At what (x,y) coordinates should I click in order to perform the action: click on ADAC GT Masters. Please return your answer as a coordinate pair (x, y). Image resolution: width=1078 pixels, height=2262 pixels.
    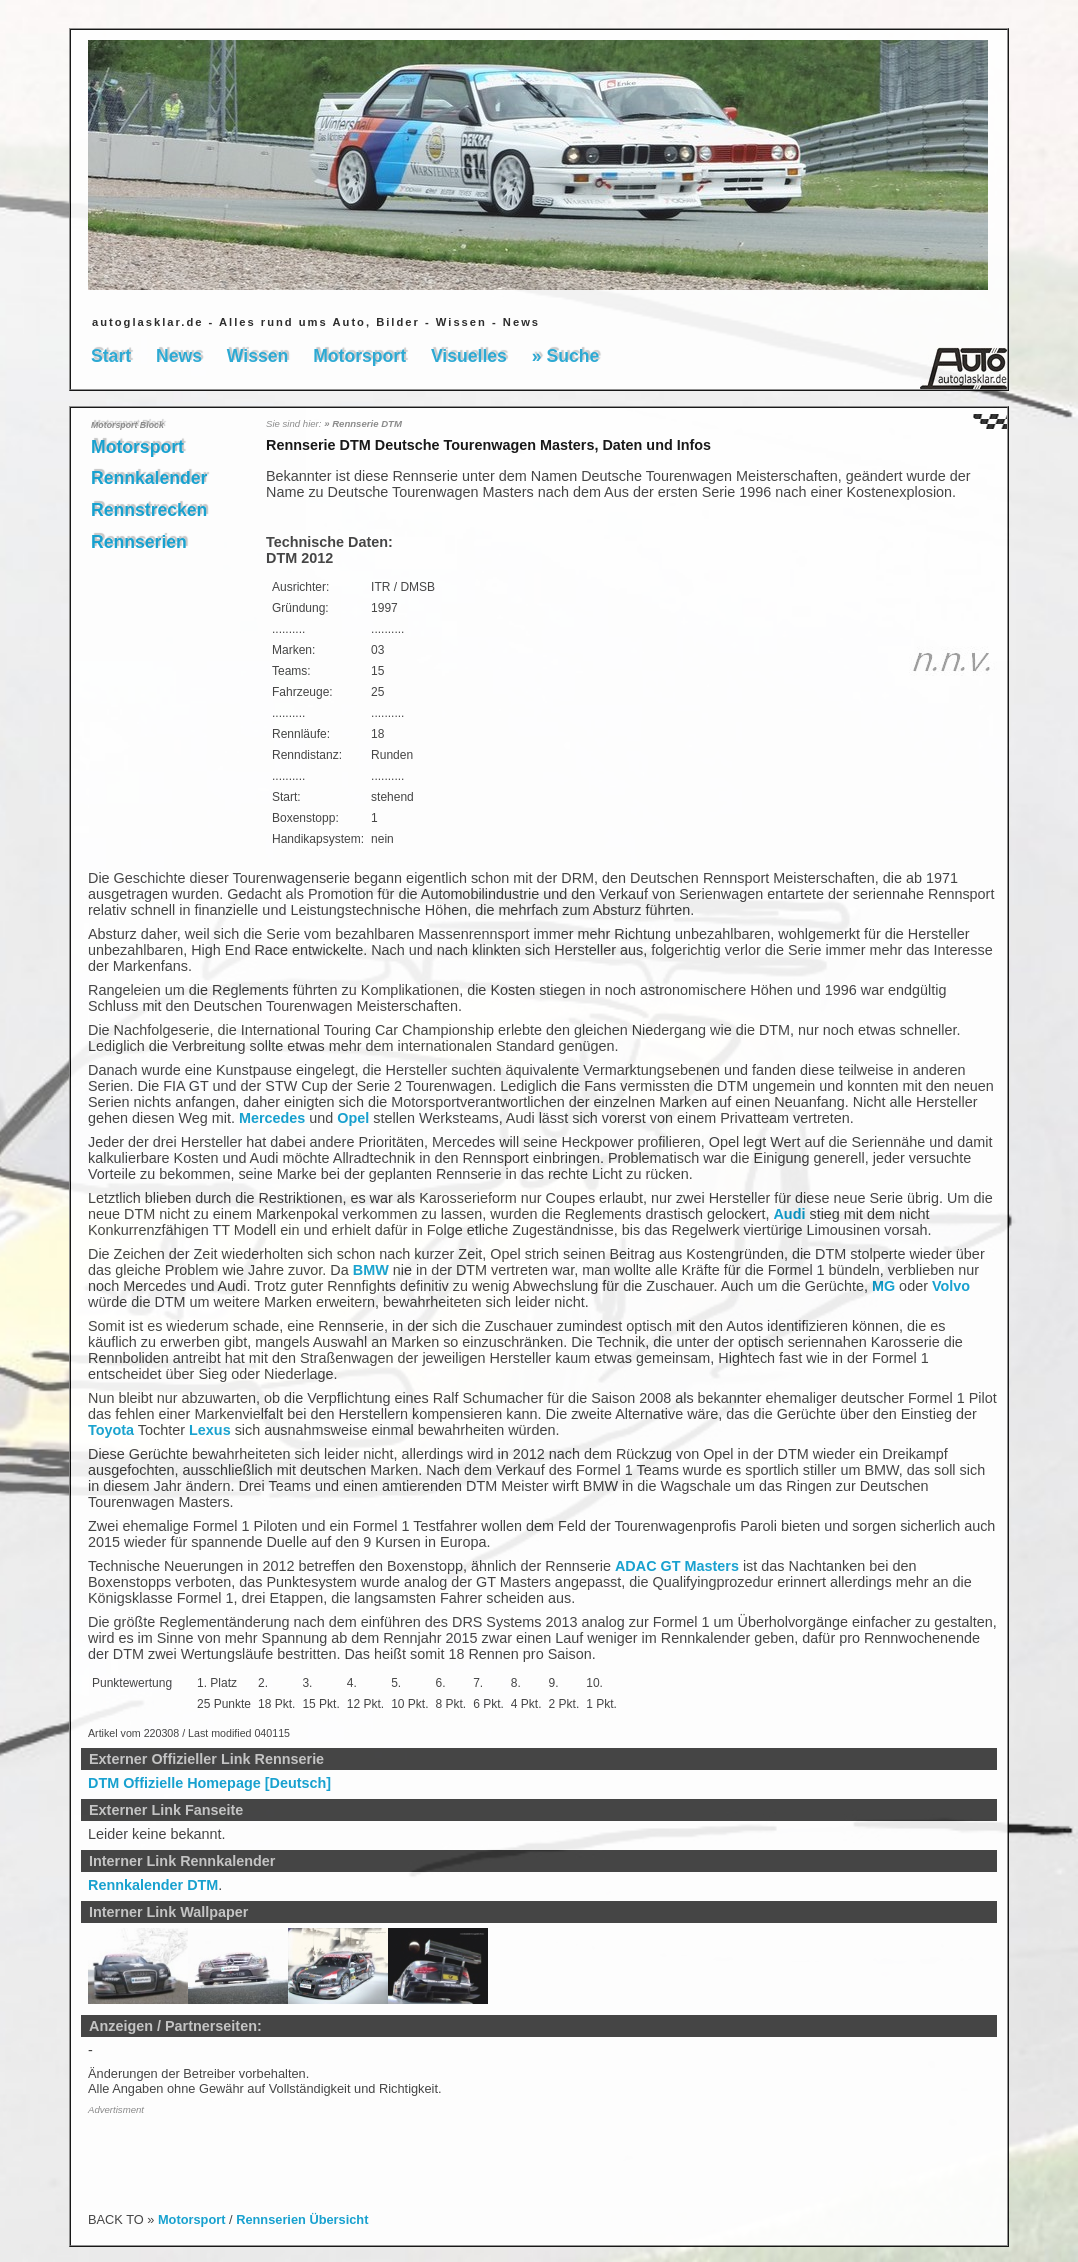
    Looking at the image, I should click on (677, 1566).